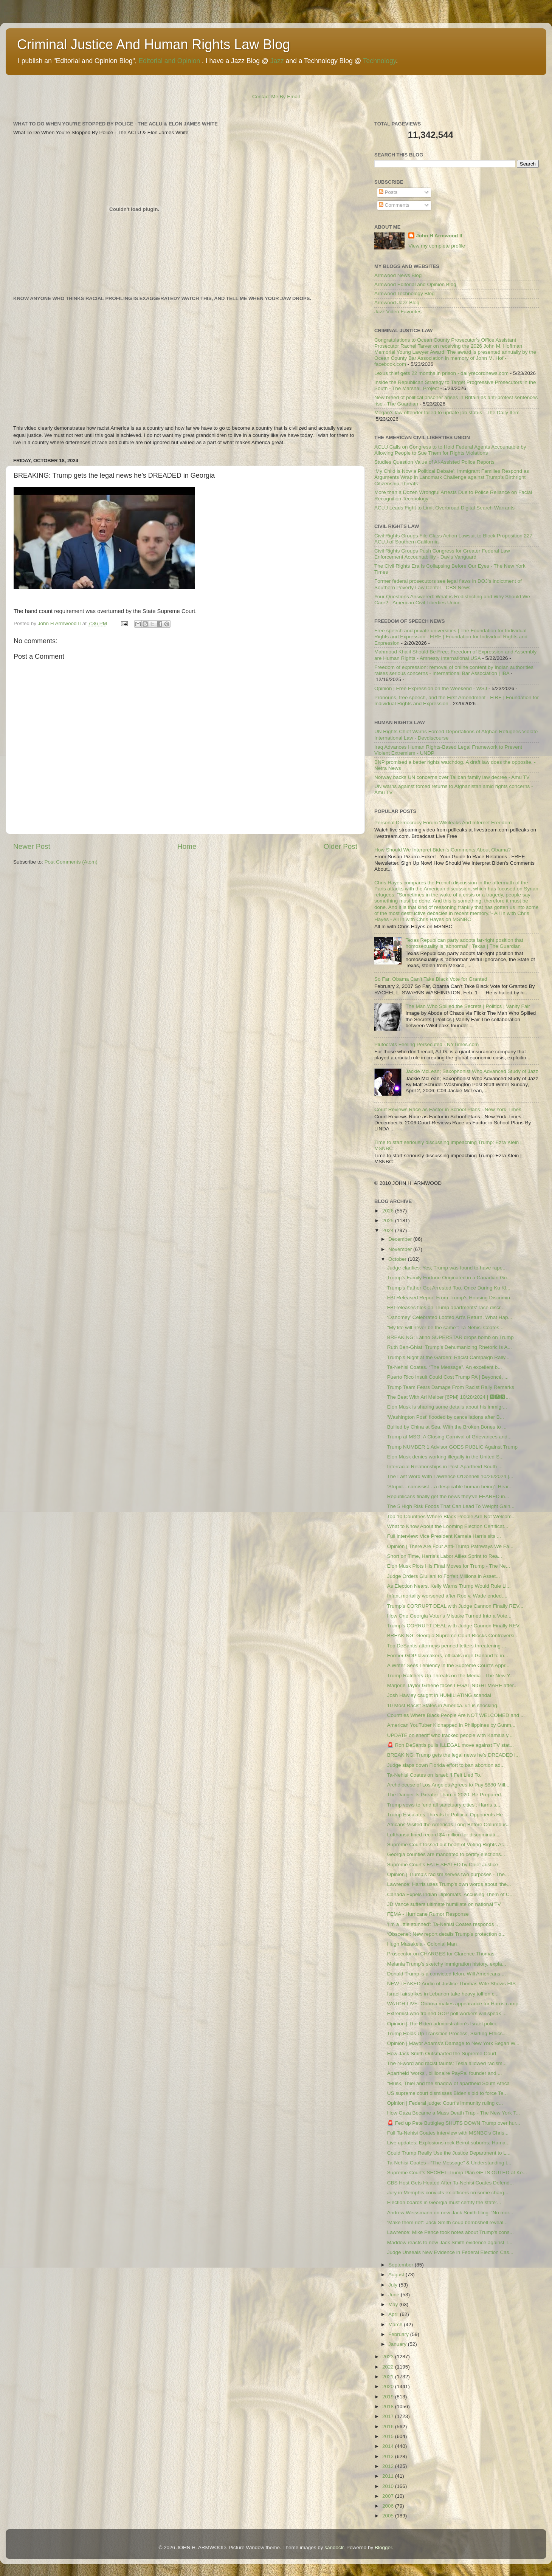  Describe the element at coordinates (441, 1954) in the screenshot. I see `Prosecutor on CHARGES for Clarence Thomas` at that location.